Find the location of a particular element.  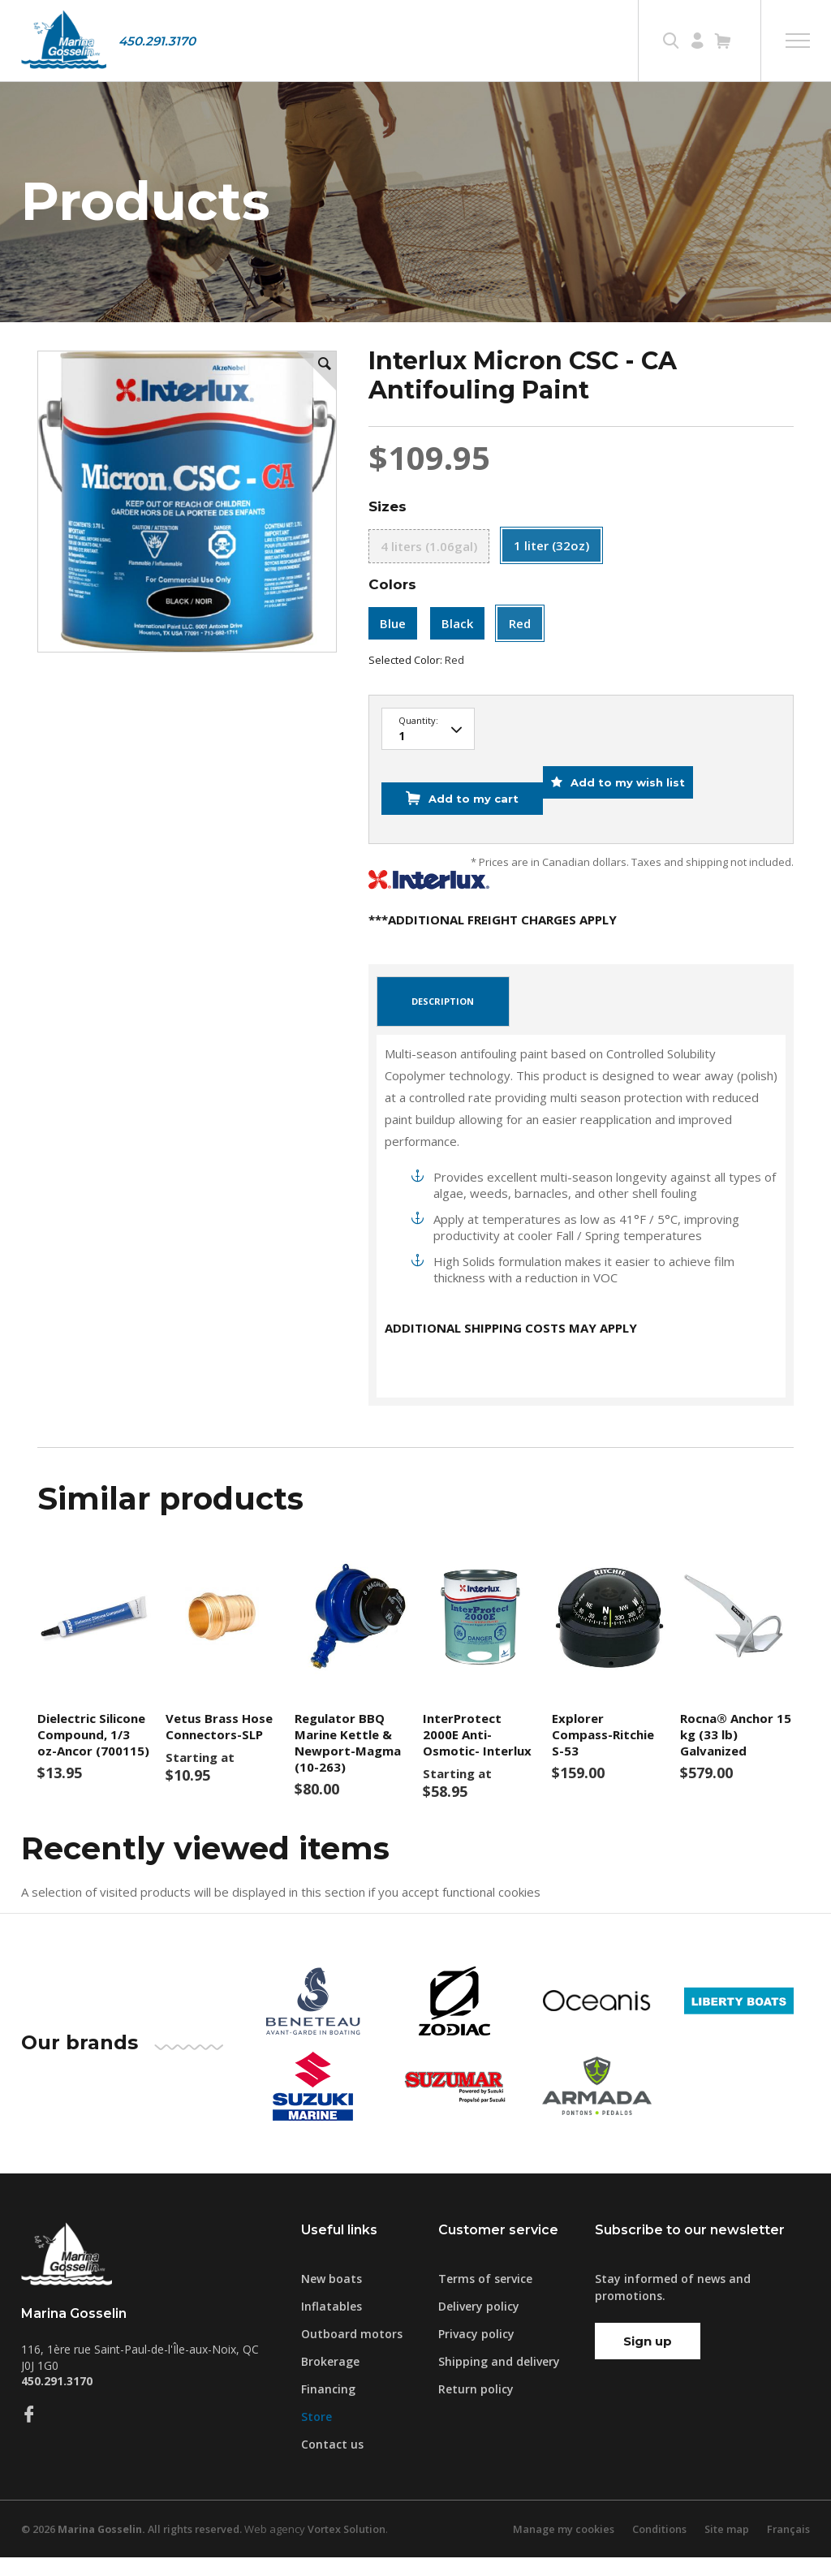

Contact us is located at coordinates (332, 2462).